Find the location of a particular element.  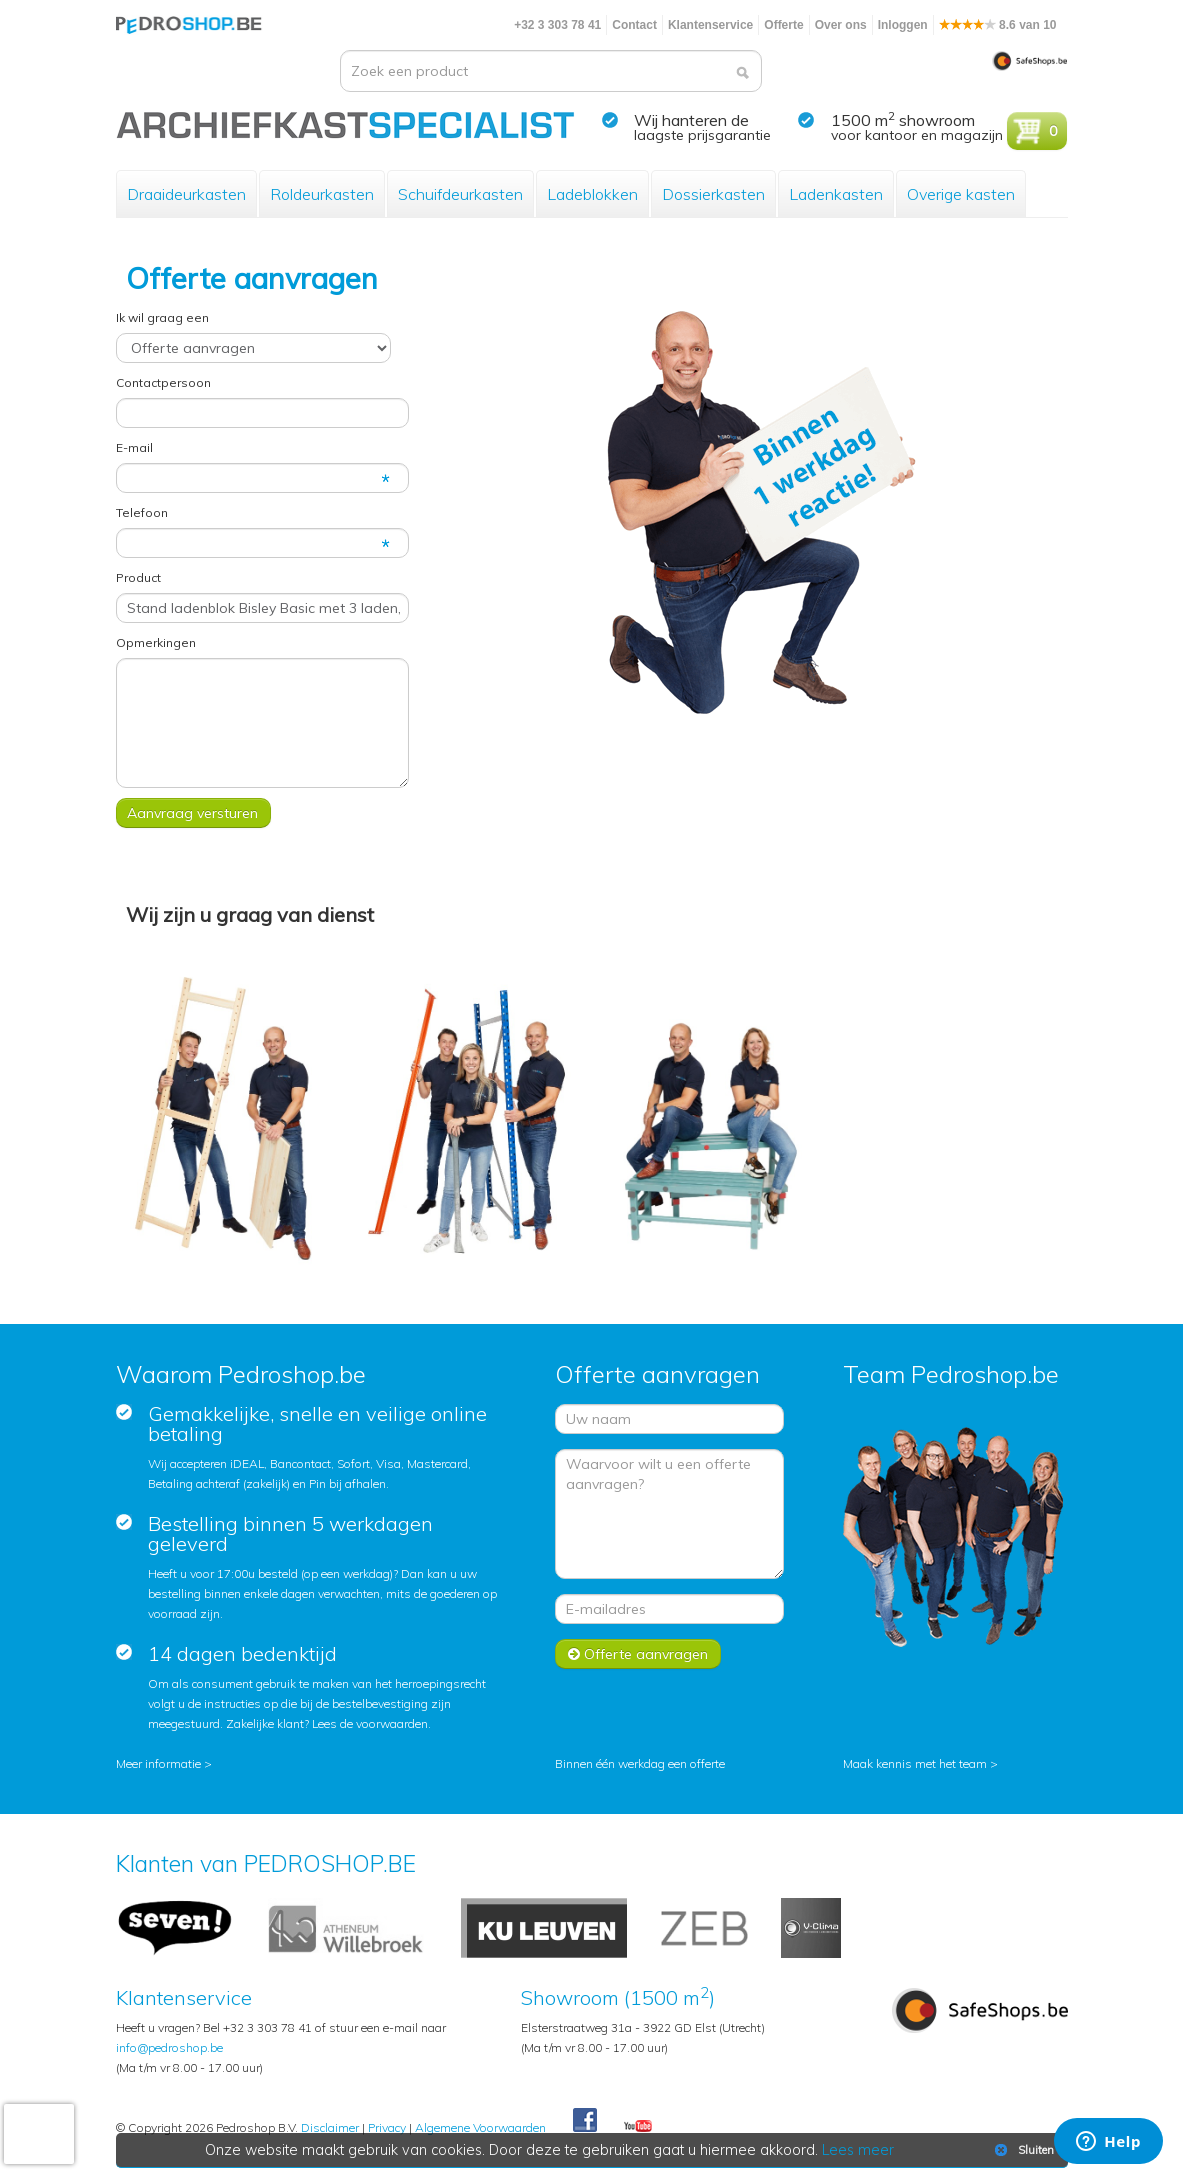

Ladenkasten is located at coordinates (836, 194).